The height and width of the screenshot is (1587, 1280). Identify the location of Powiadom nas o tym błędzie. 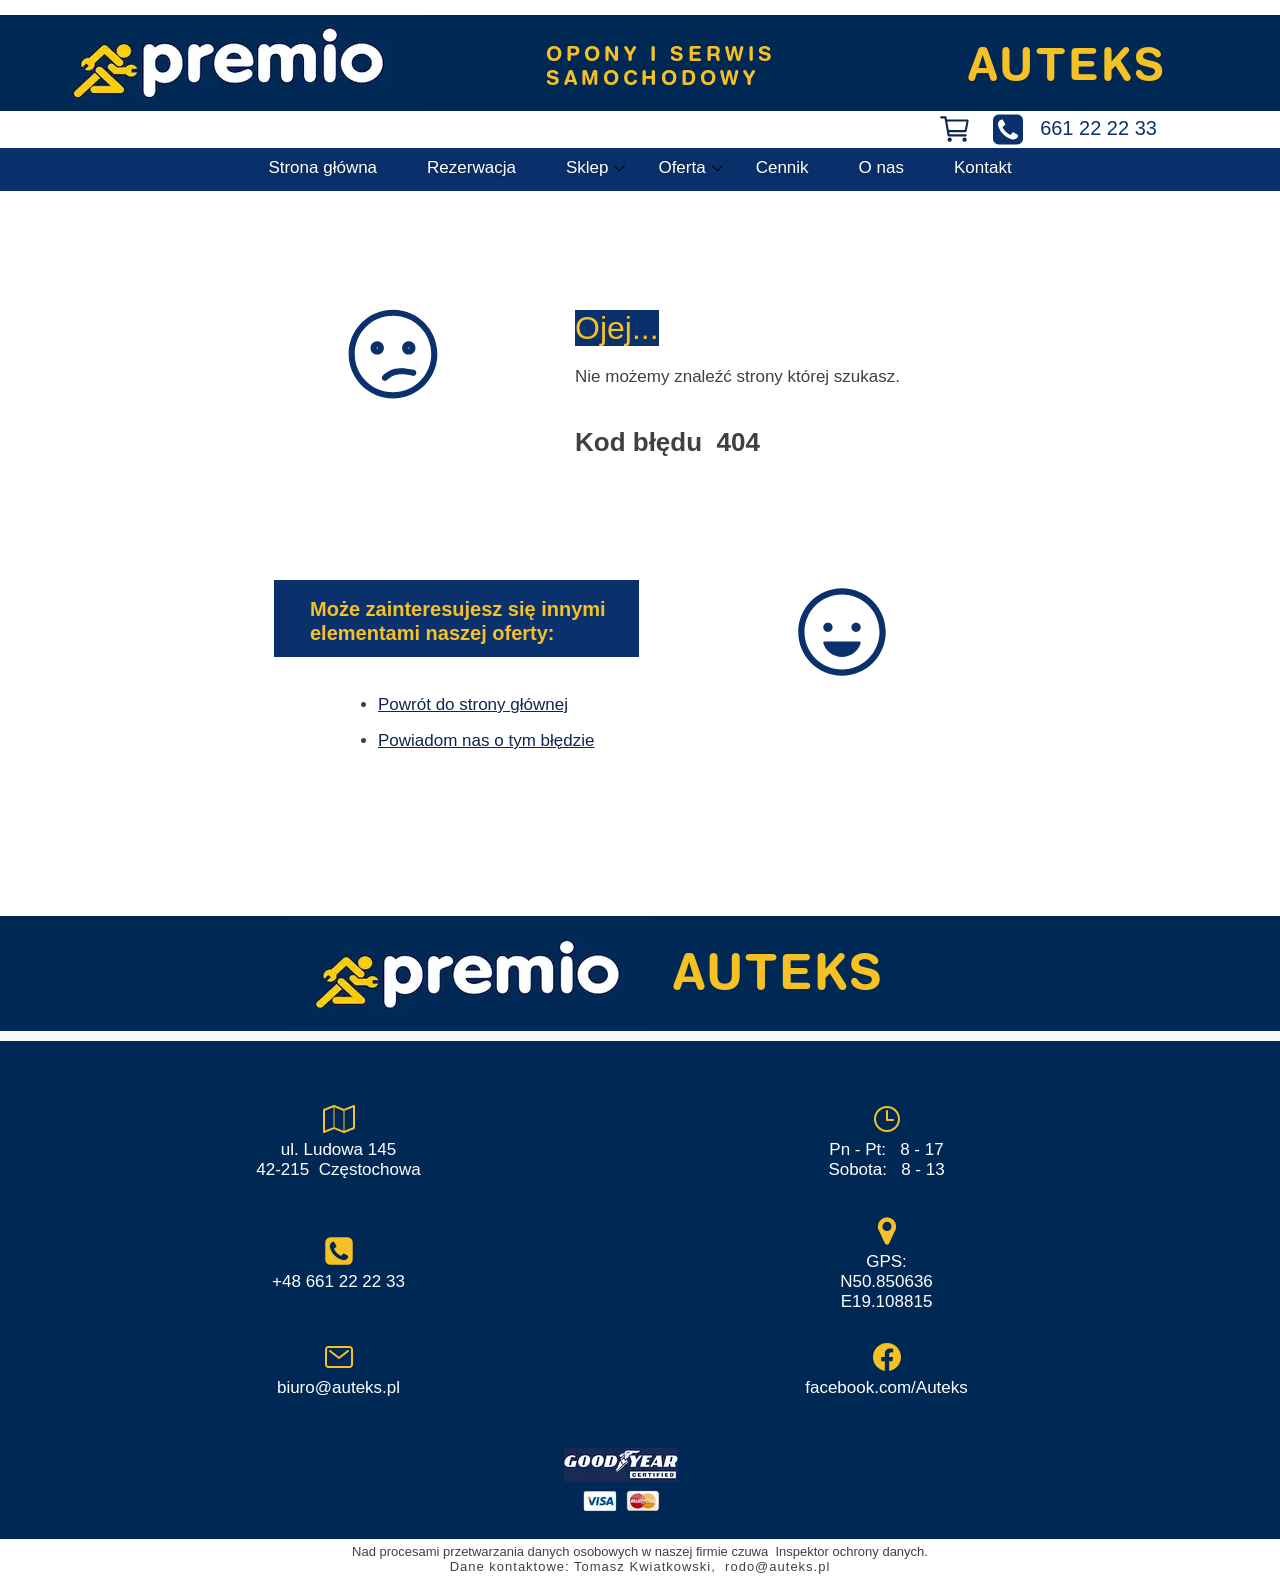
(486, 740).